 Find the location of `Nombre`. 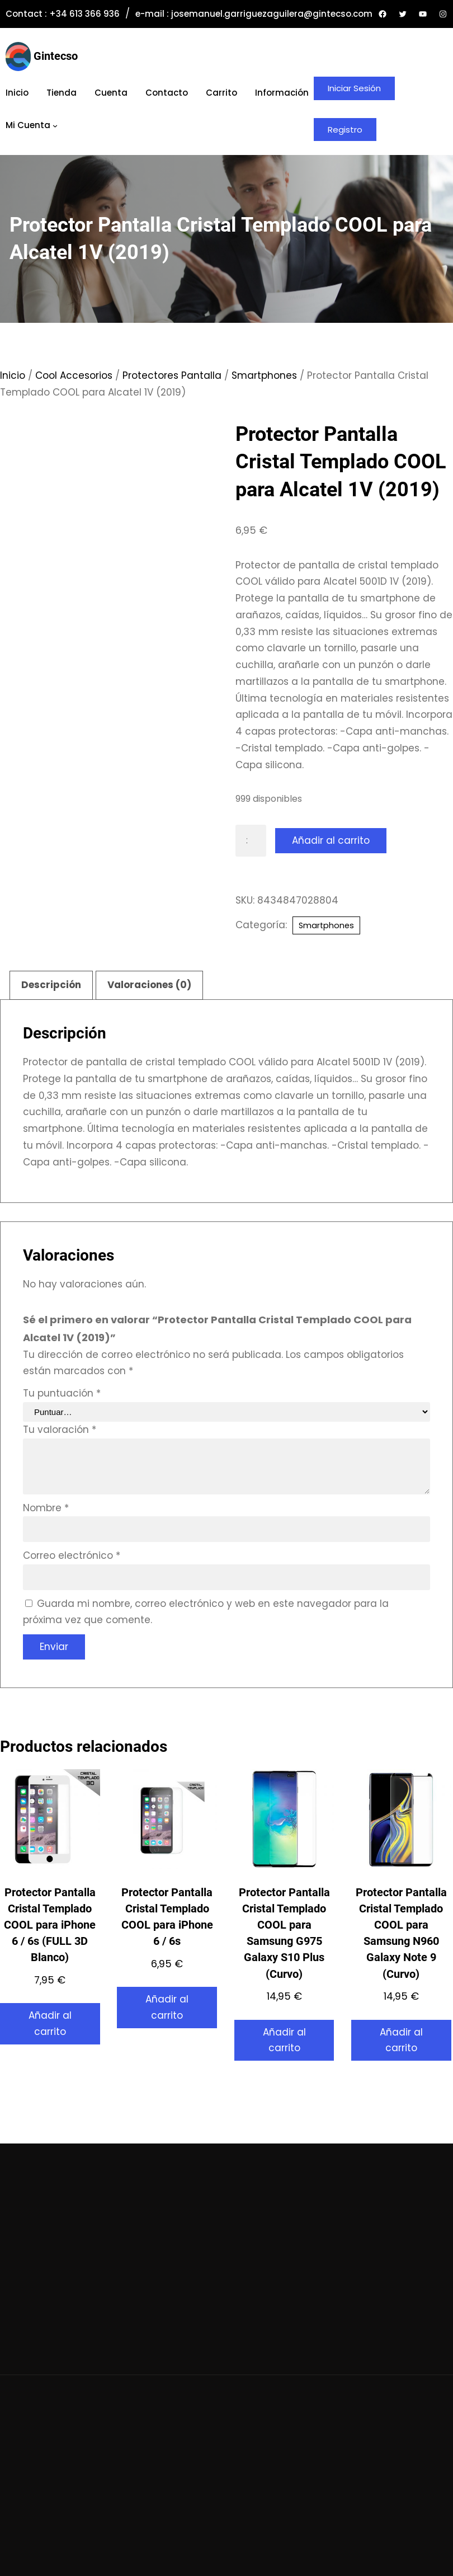

Nombre is located at coordinates (46, 1508).